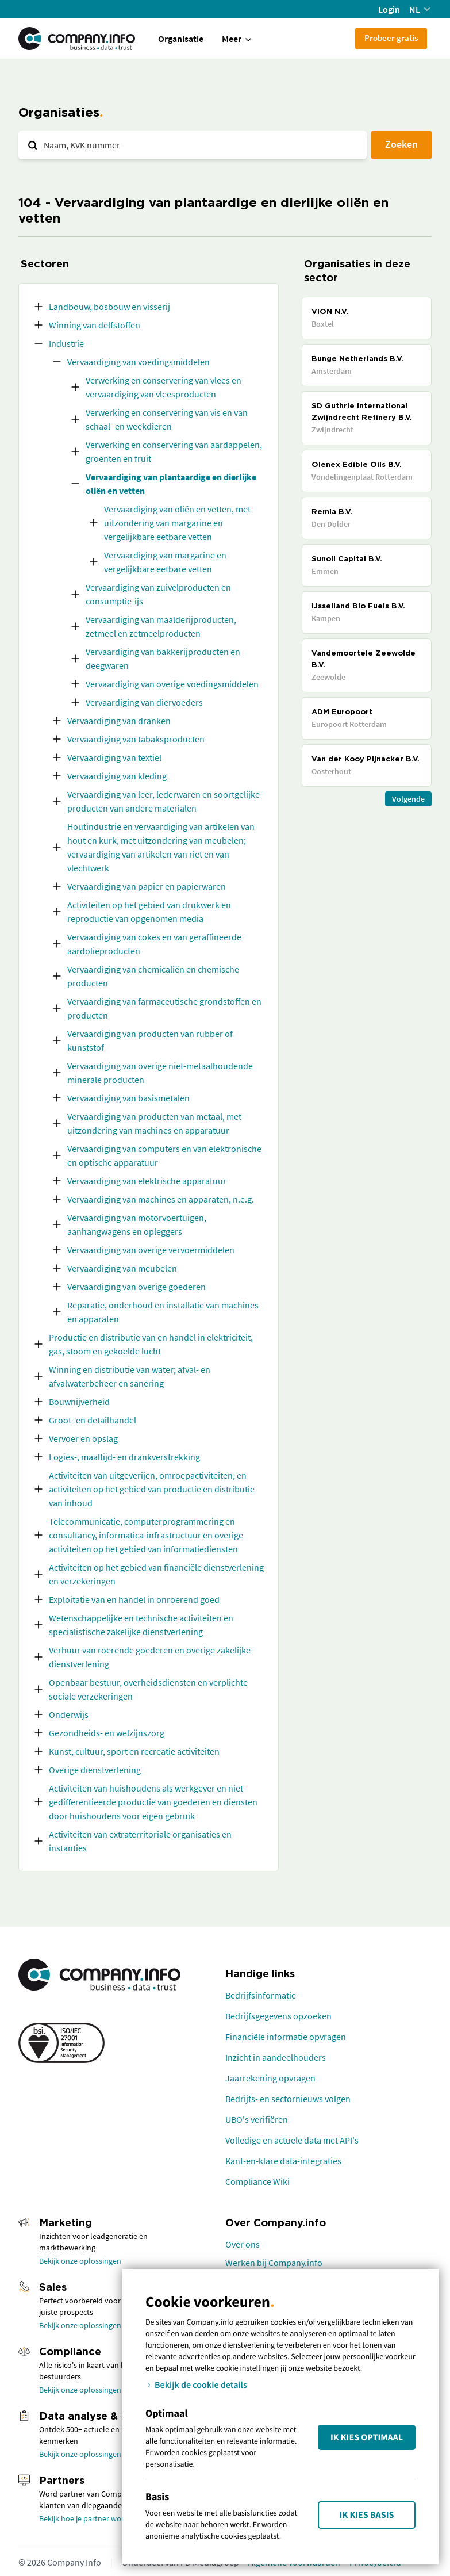 This screenshot has width=450, height=2576. Describe the element at coordinates (366, 2437) in the screenshot. I see `Ik kies Optimaal` at that location.